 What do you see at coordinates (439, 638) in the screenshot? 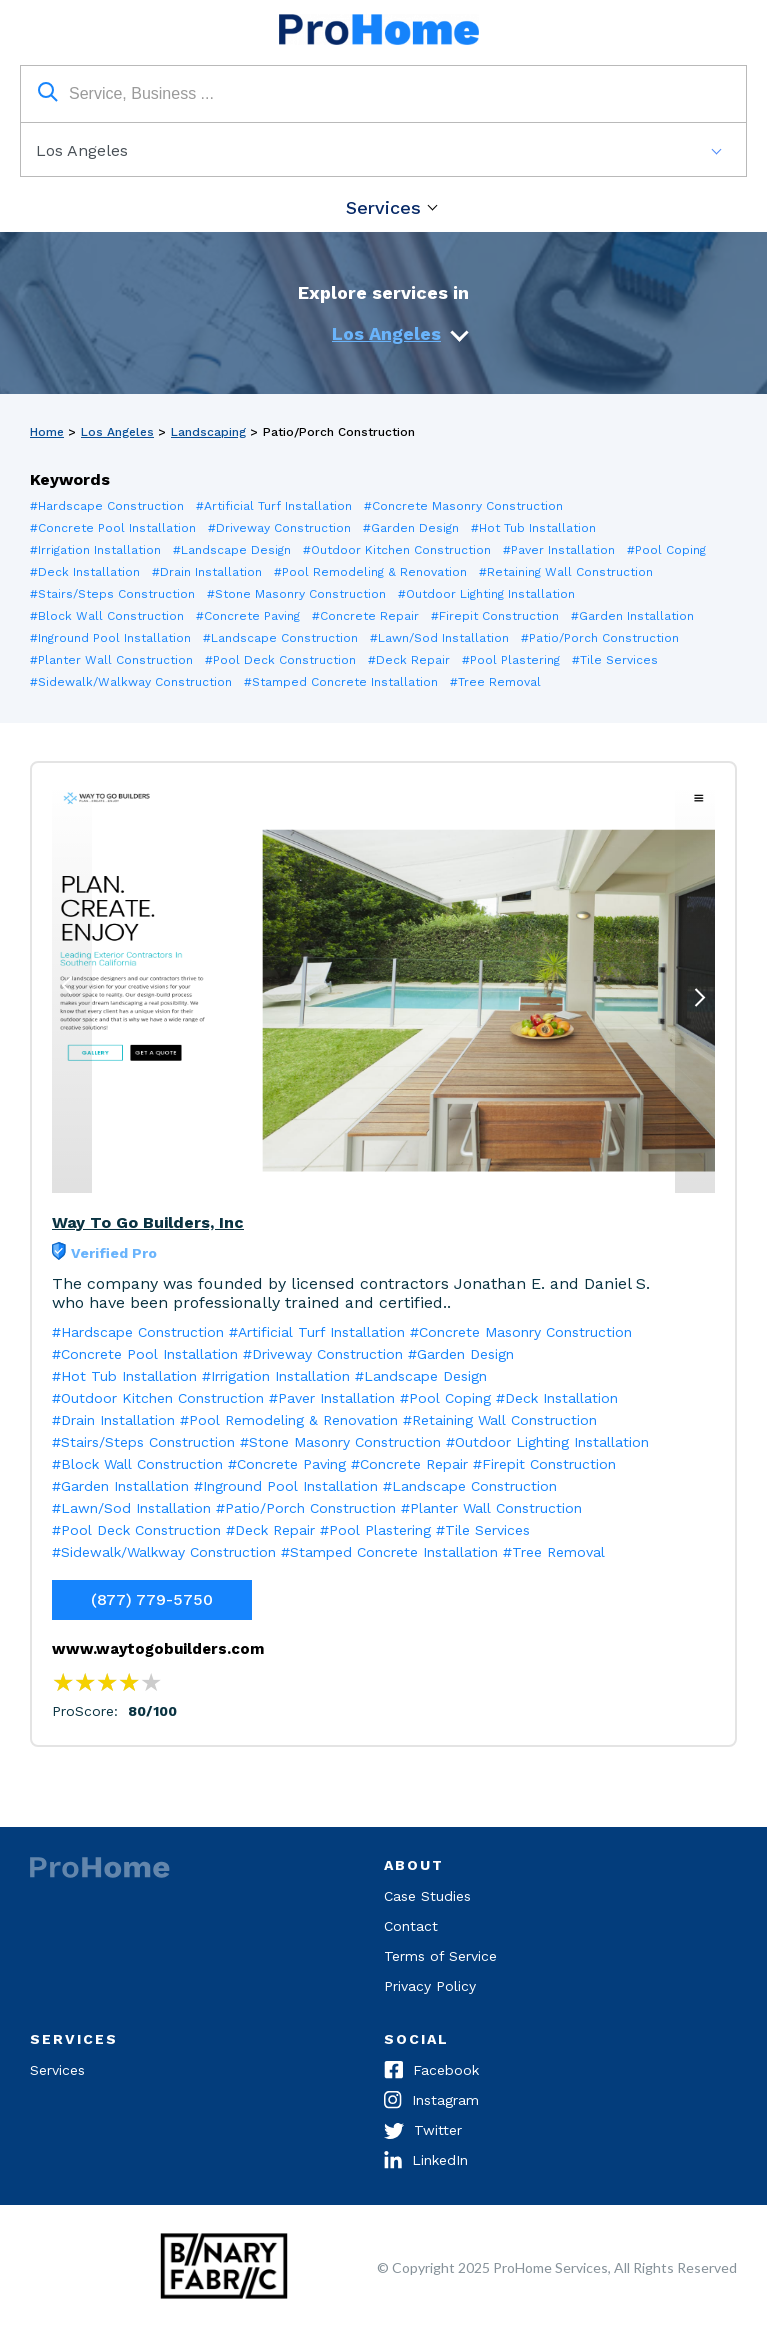
I see `#Lawn/Sod Installation` at bounding box center [439, 638].